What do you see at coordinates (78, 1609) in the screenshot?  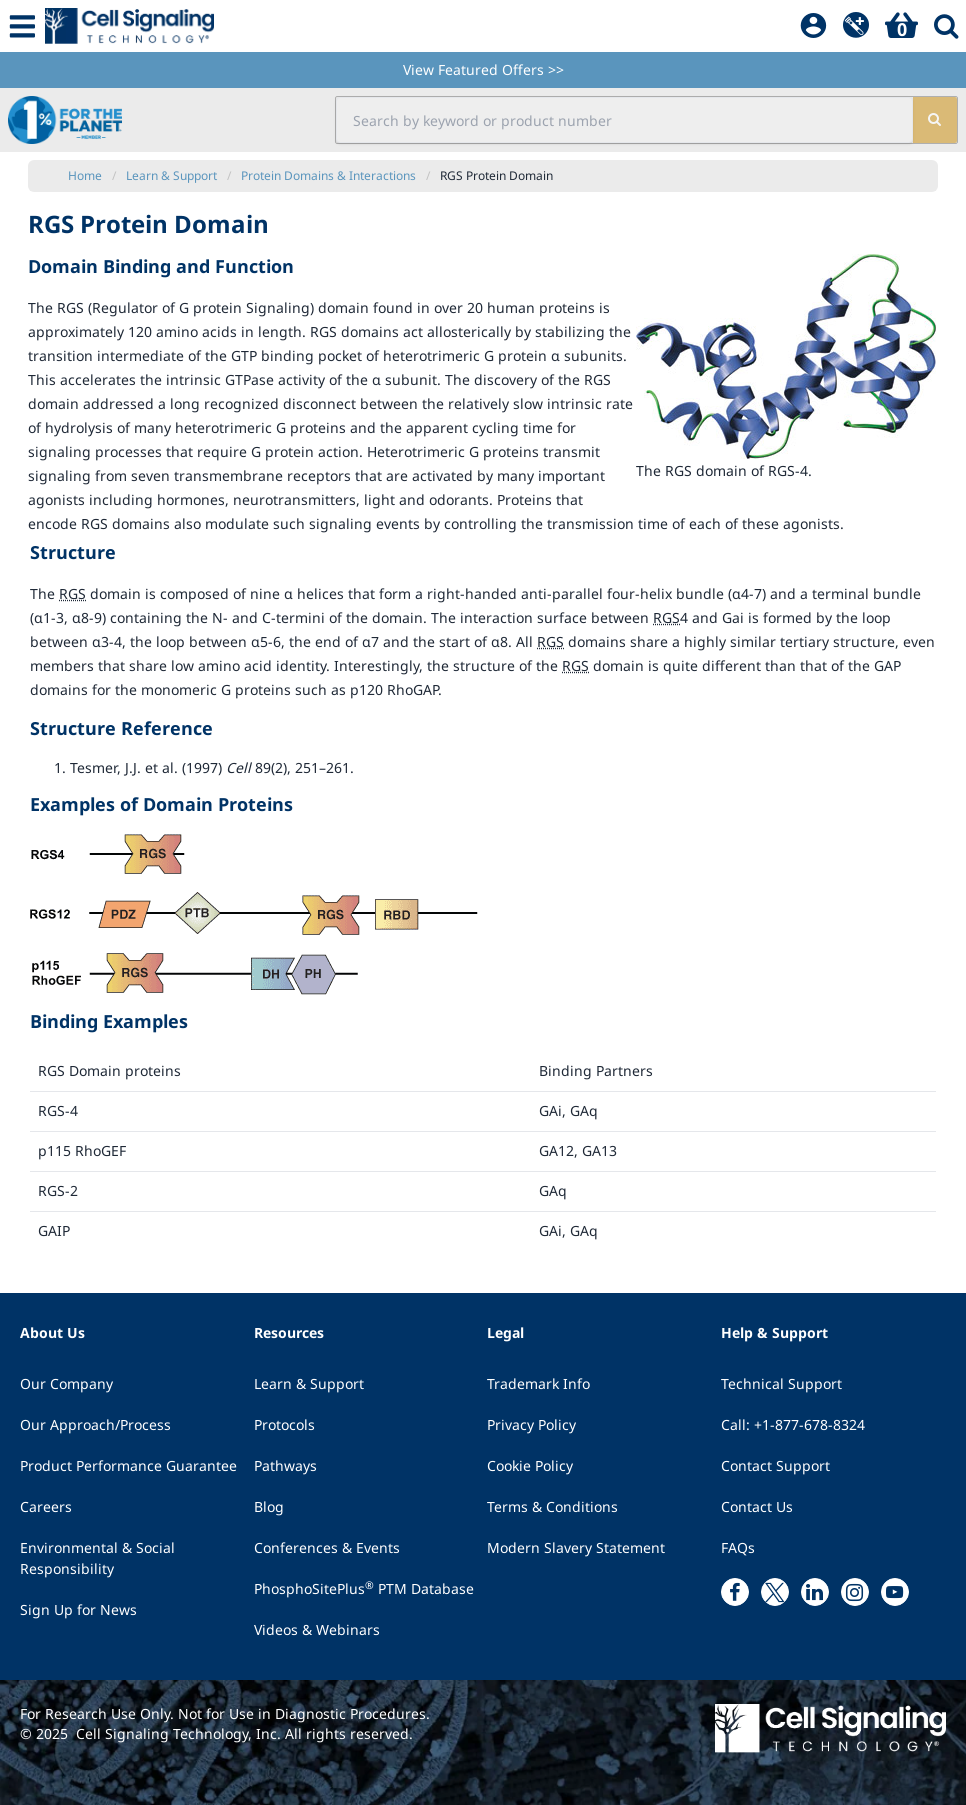 I see `Sign Up for News` at bounding box center [78, 1609].